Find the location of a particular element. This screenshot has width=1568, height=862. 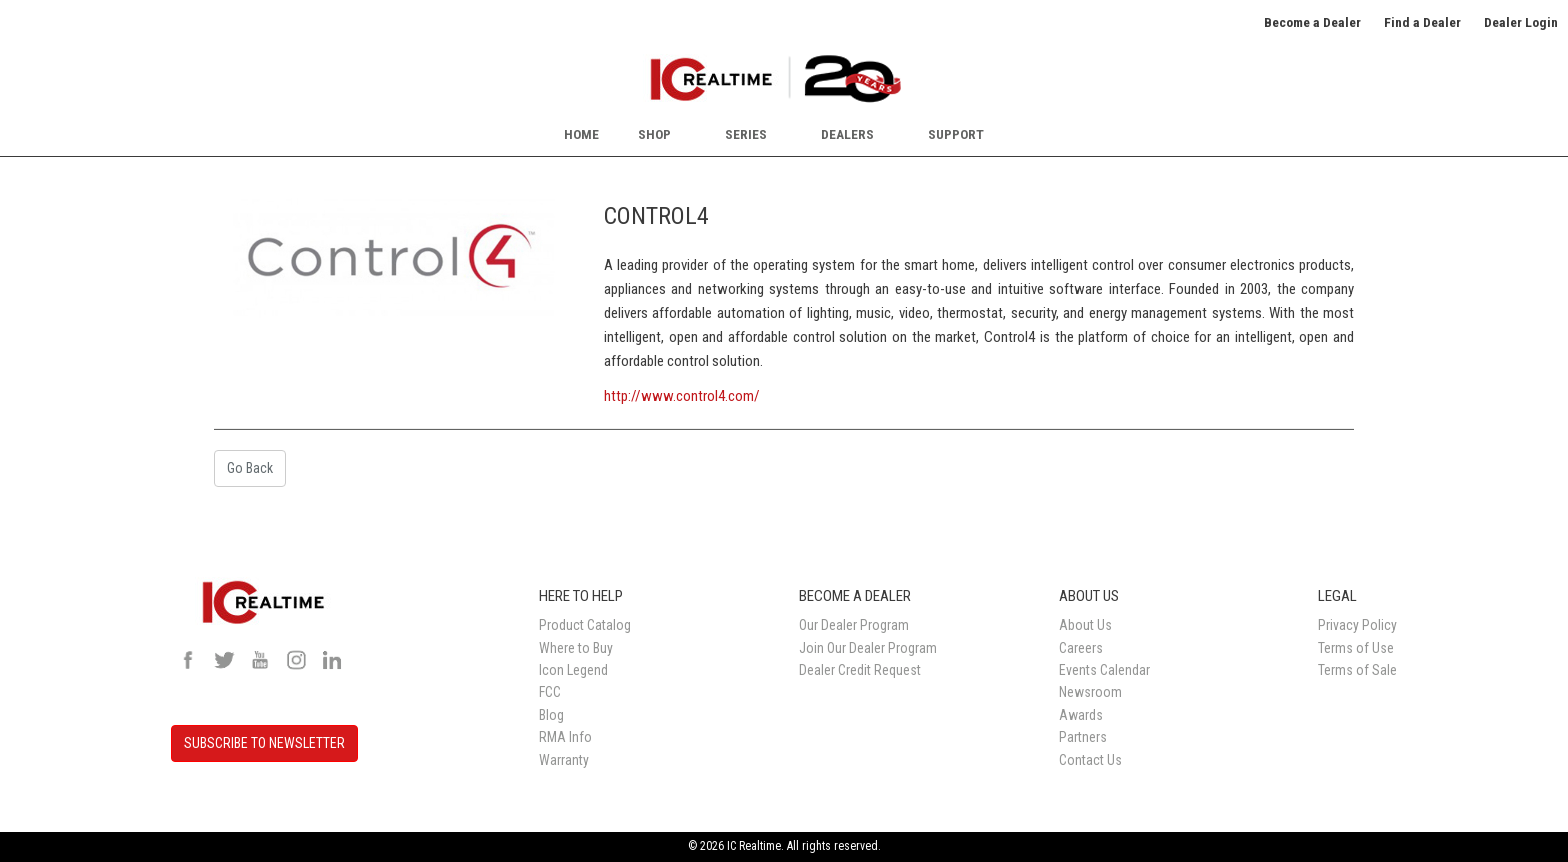

Warranty is located at coordinates (564, 760).